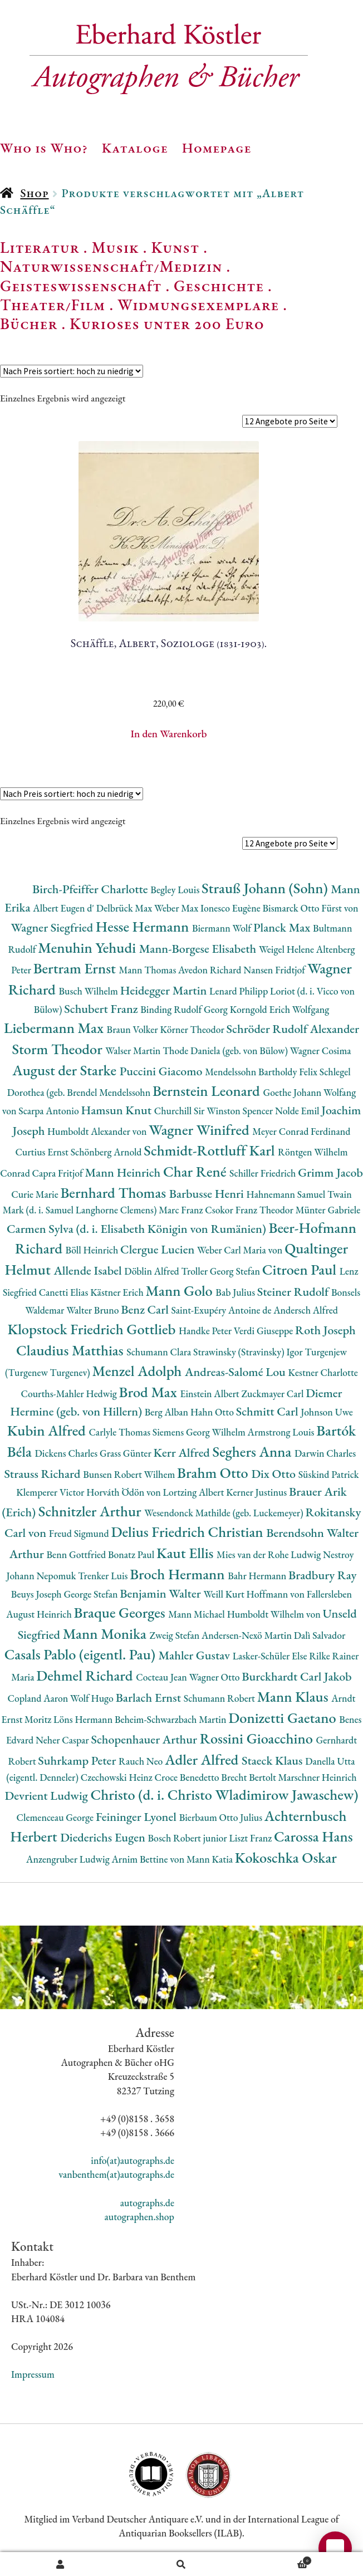 The width and height of the screenshot is (363, 2576). Describe the element at coordinates (93, 1310) in the screenshot. I see `Walter Bruno` at that location.